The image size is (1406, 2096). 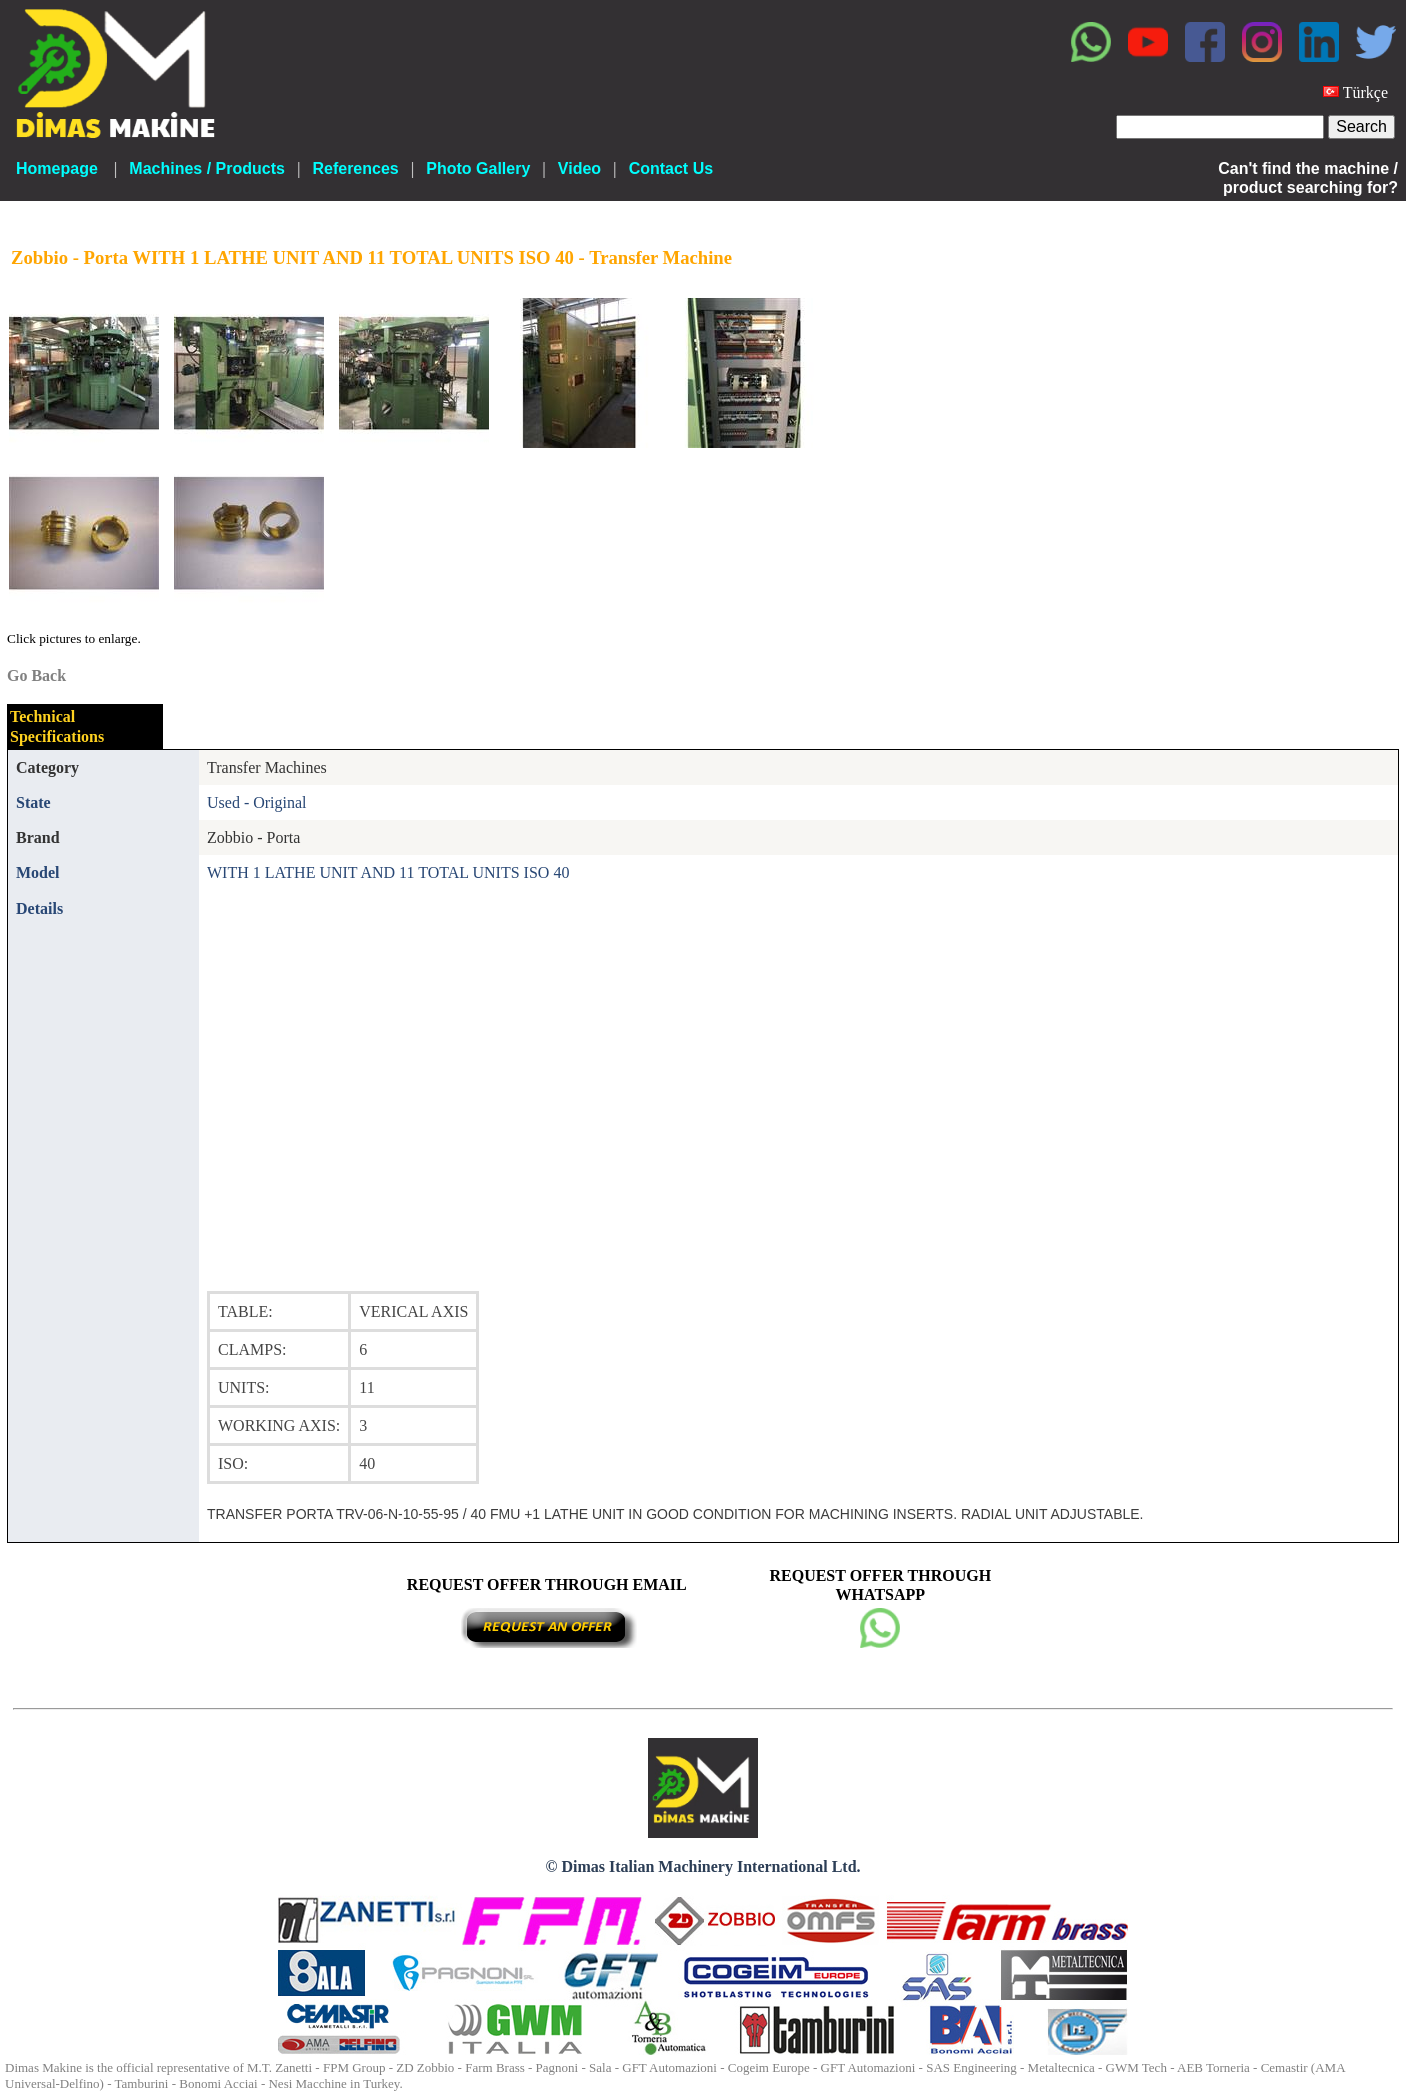 What do you see at coordinates (579, 168) in the screenshot?
I see `Video` at bounding box center [579, 168].